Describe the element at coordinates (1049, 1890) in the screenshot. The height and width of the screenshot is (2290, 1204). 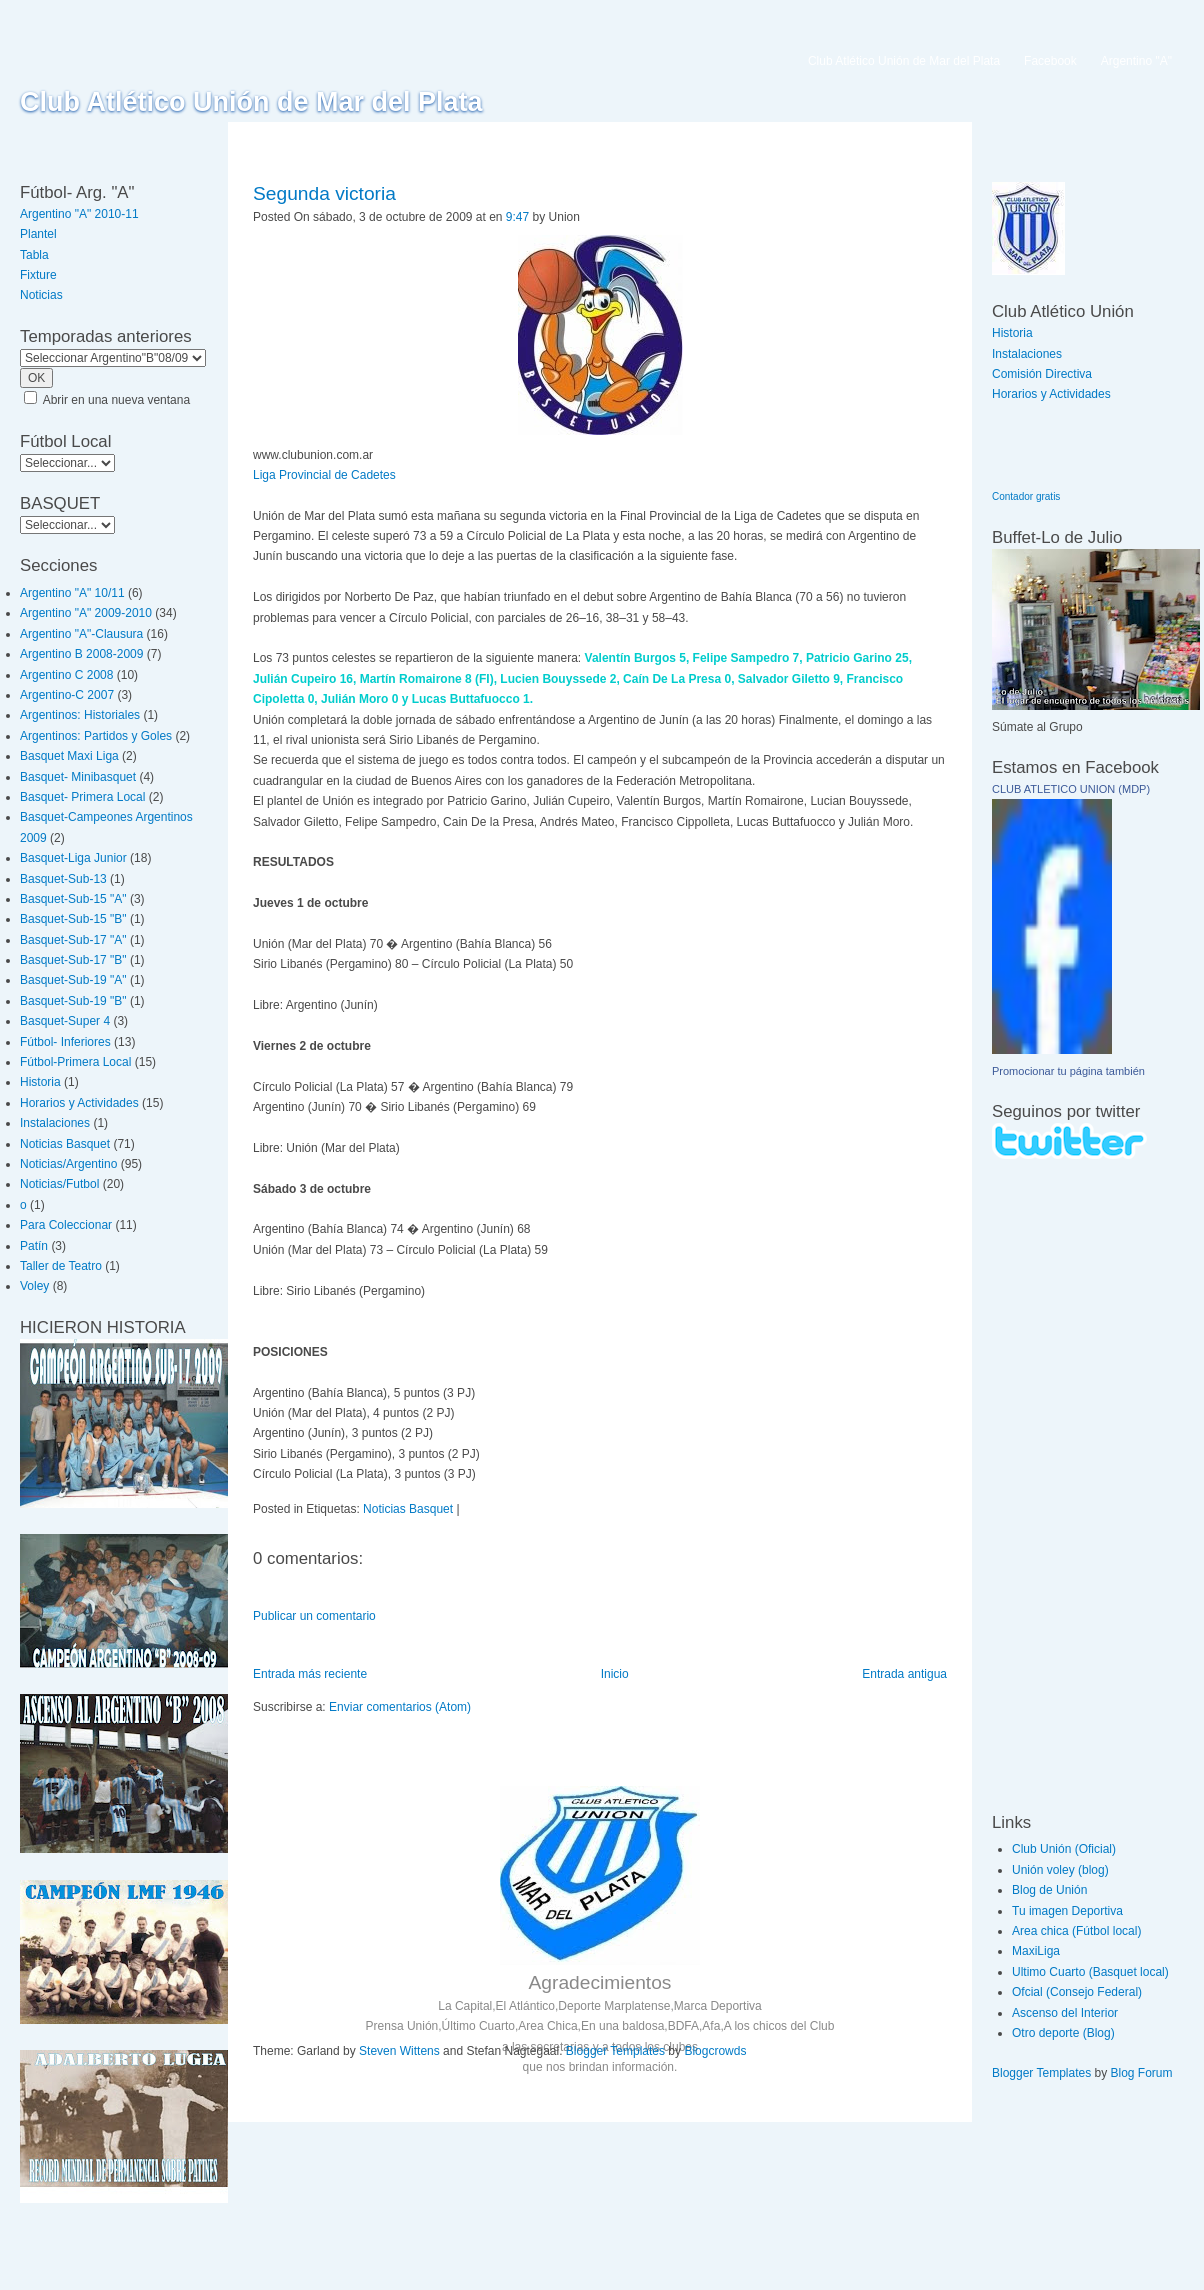
I see `Blog de Unión` at that location.